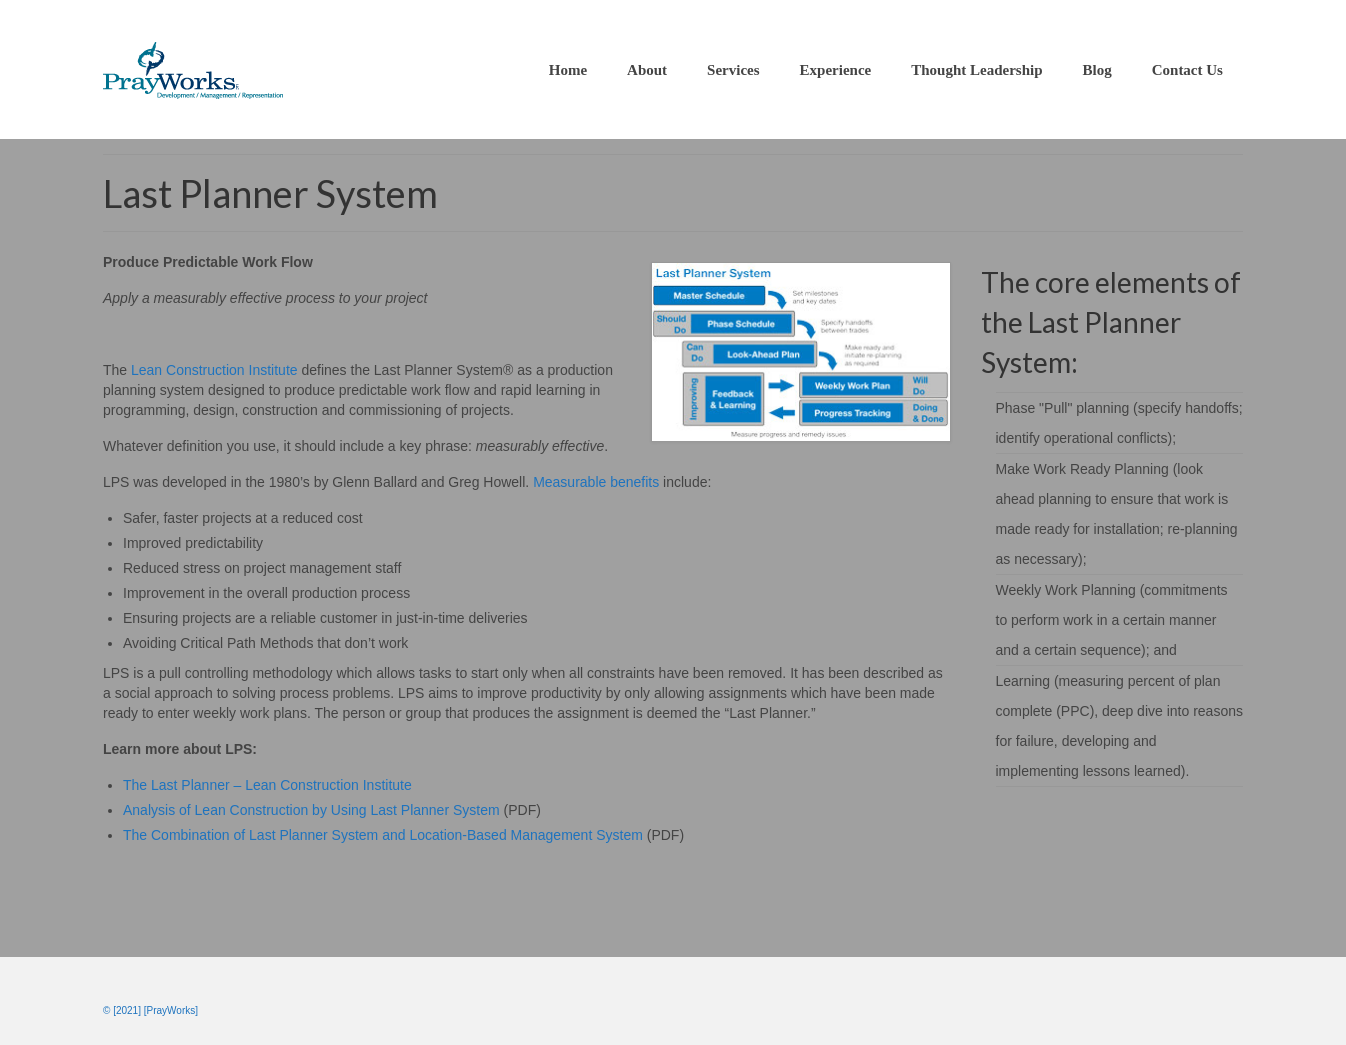 The width and height of the screenshot is (1346, 1045). I want to click on Analysis of Lean Construction by Using Last Planner System, so click(311, 810).